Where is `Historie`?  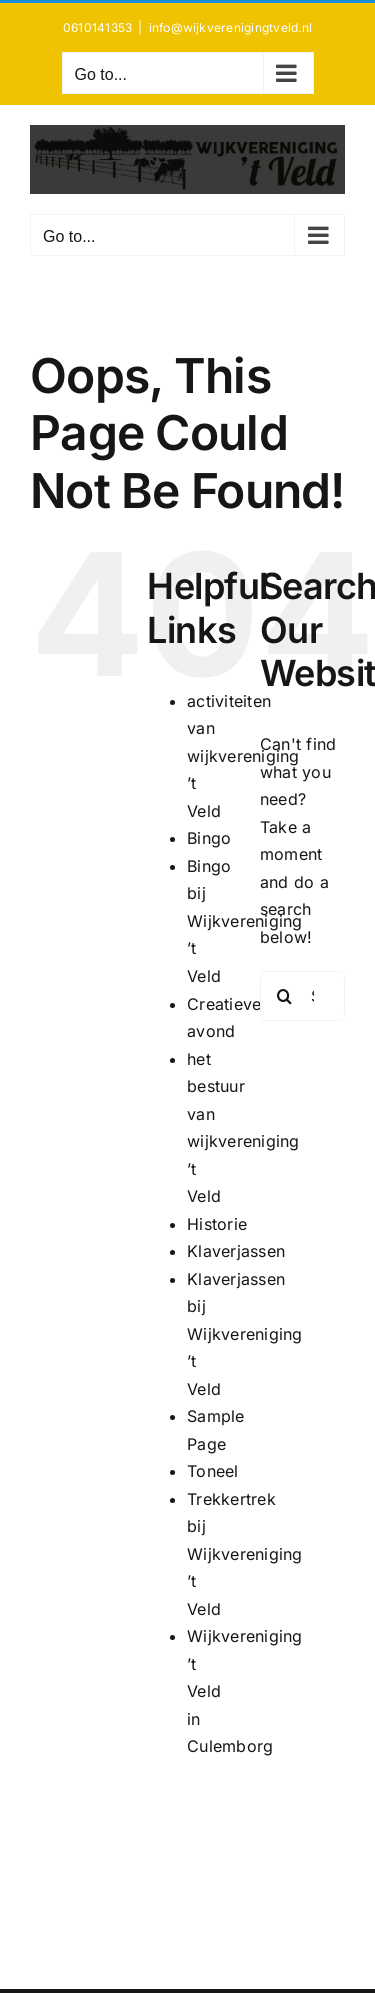
Historie is located at coordinates (217, 1224).